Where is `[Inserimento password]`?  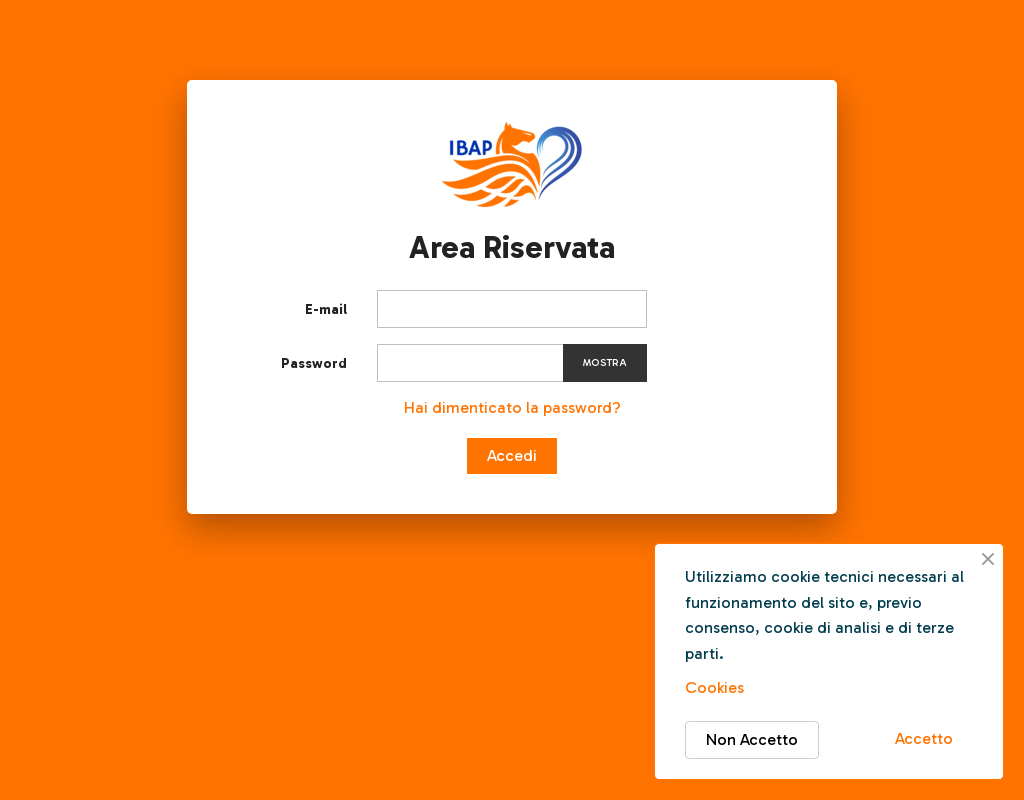
[Inserimento password] is located at coordinates (512, 363).